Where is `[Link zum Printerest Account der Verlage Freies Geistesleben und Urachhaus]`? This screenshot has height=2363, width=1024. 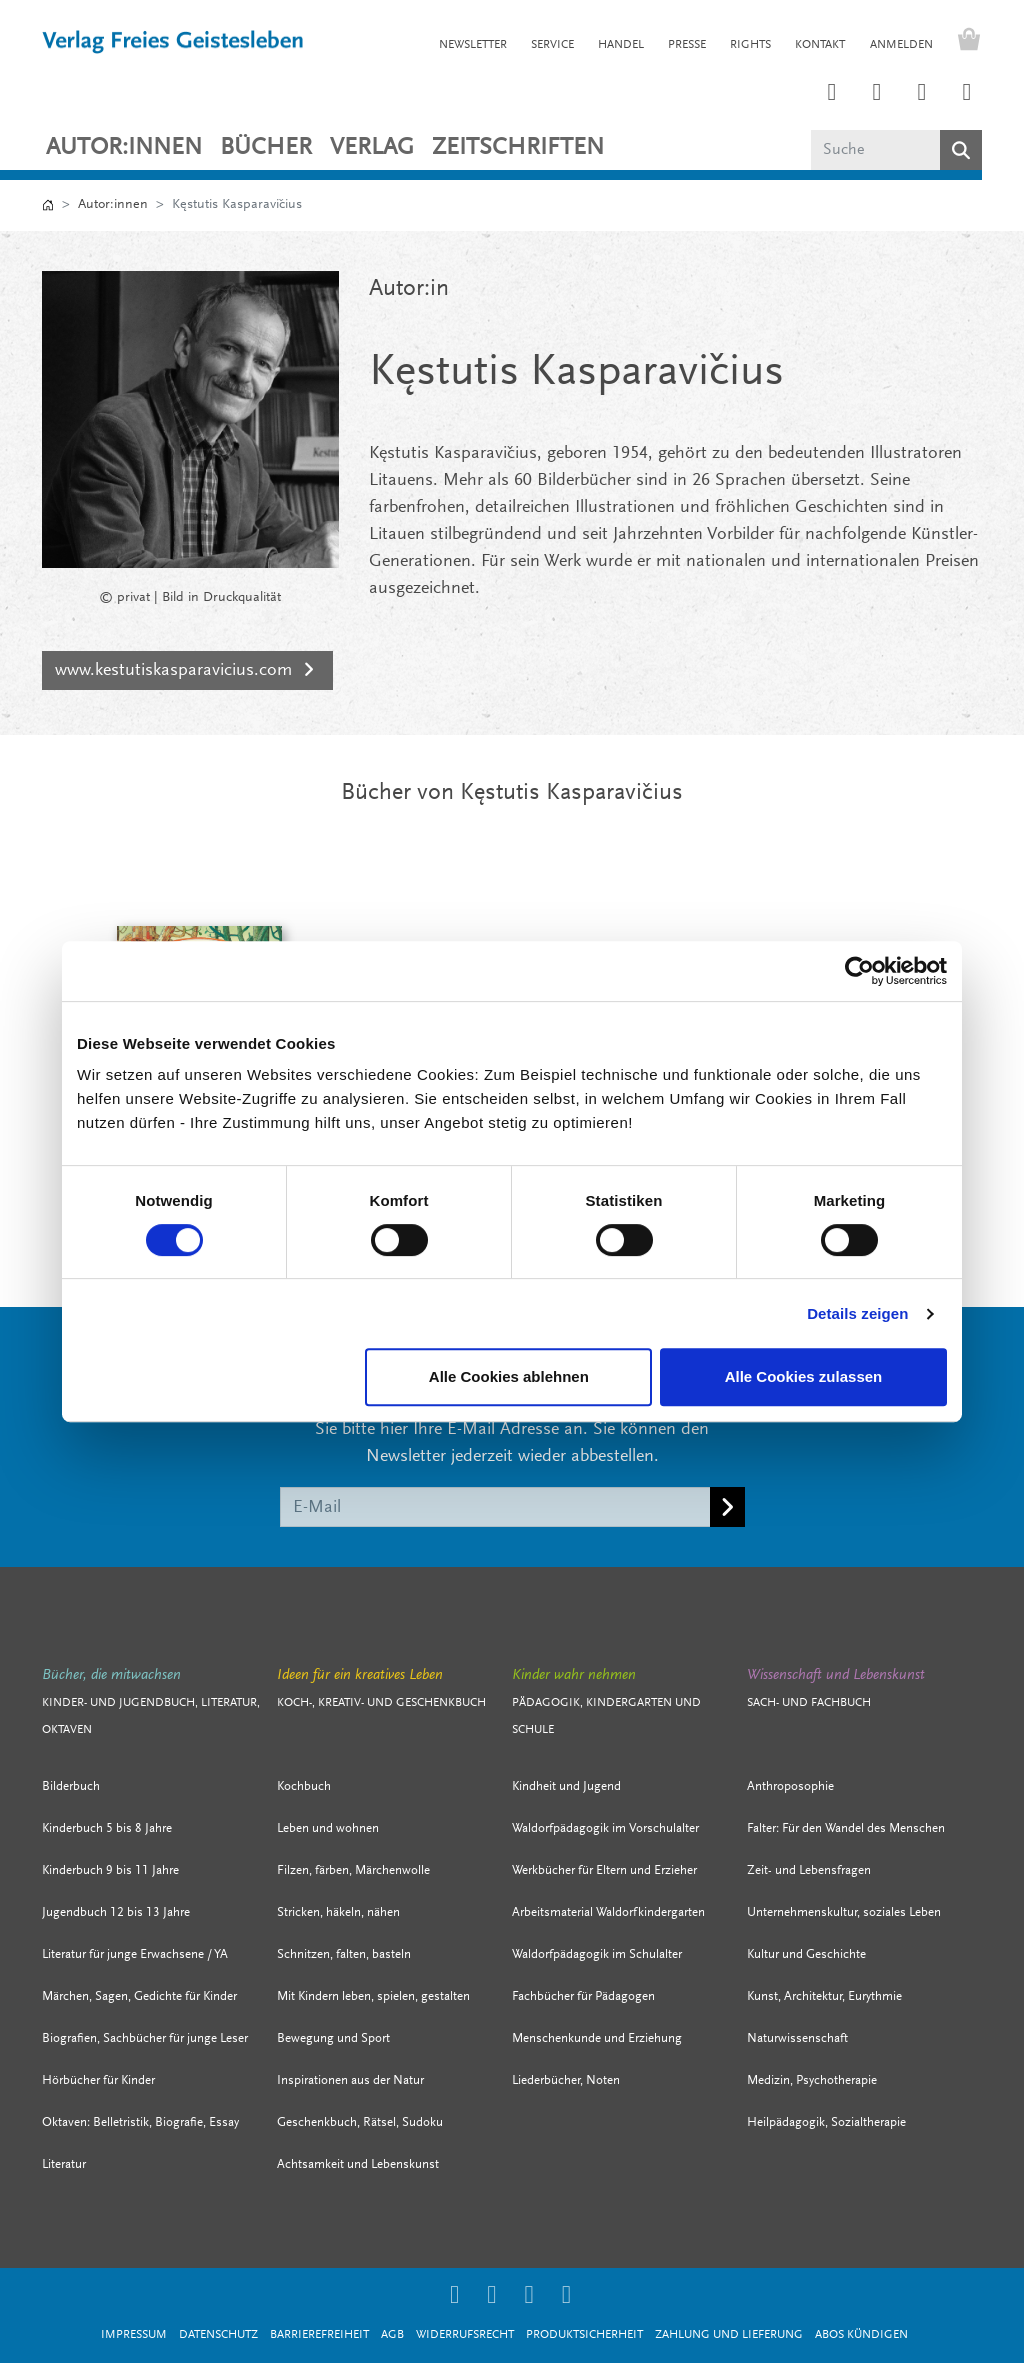 [Link zum Printerest Account der Verlage Freies Geistesleben und Urachhaus] is located at coordinates (877, 94).